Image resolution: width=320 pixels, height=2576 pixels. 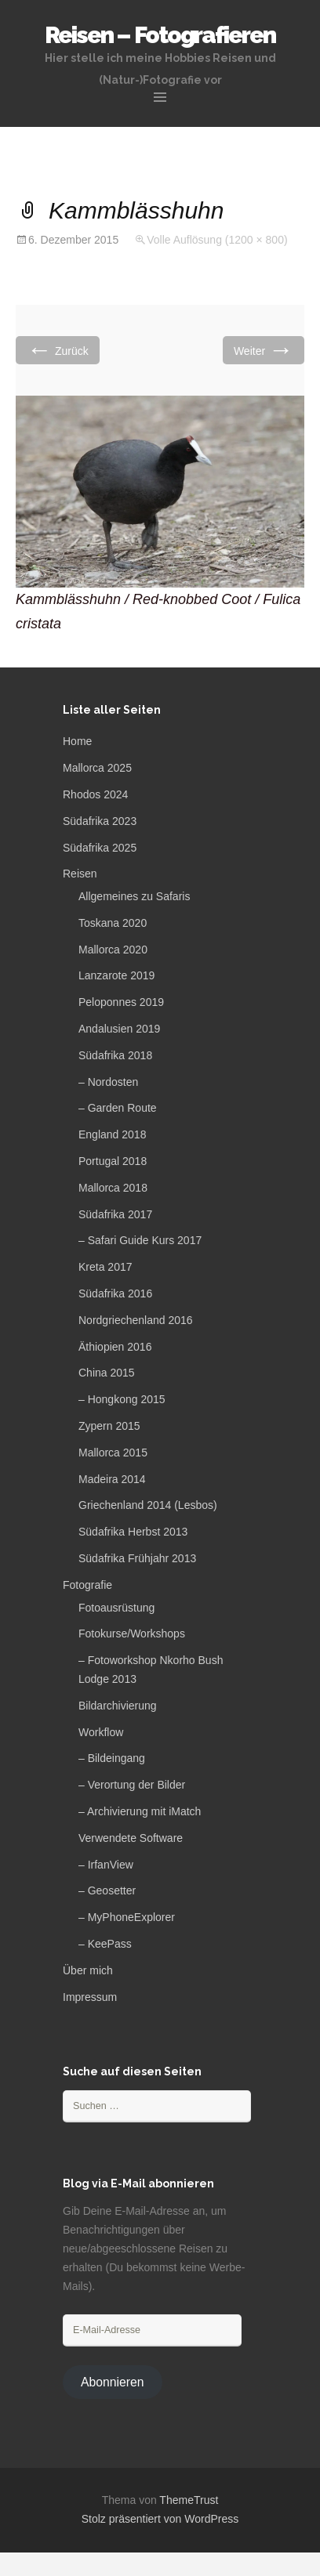 I want to click on Mallorca 2015, so click(x=112, y=1452).